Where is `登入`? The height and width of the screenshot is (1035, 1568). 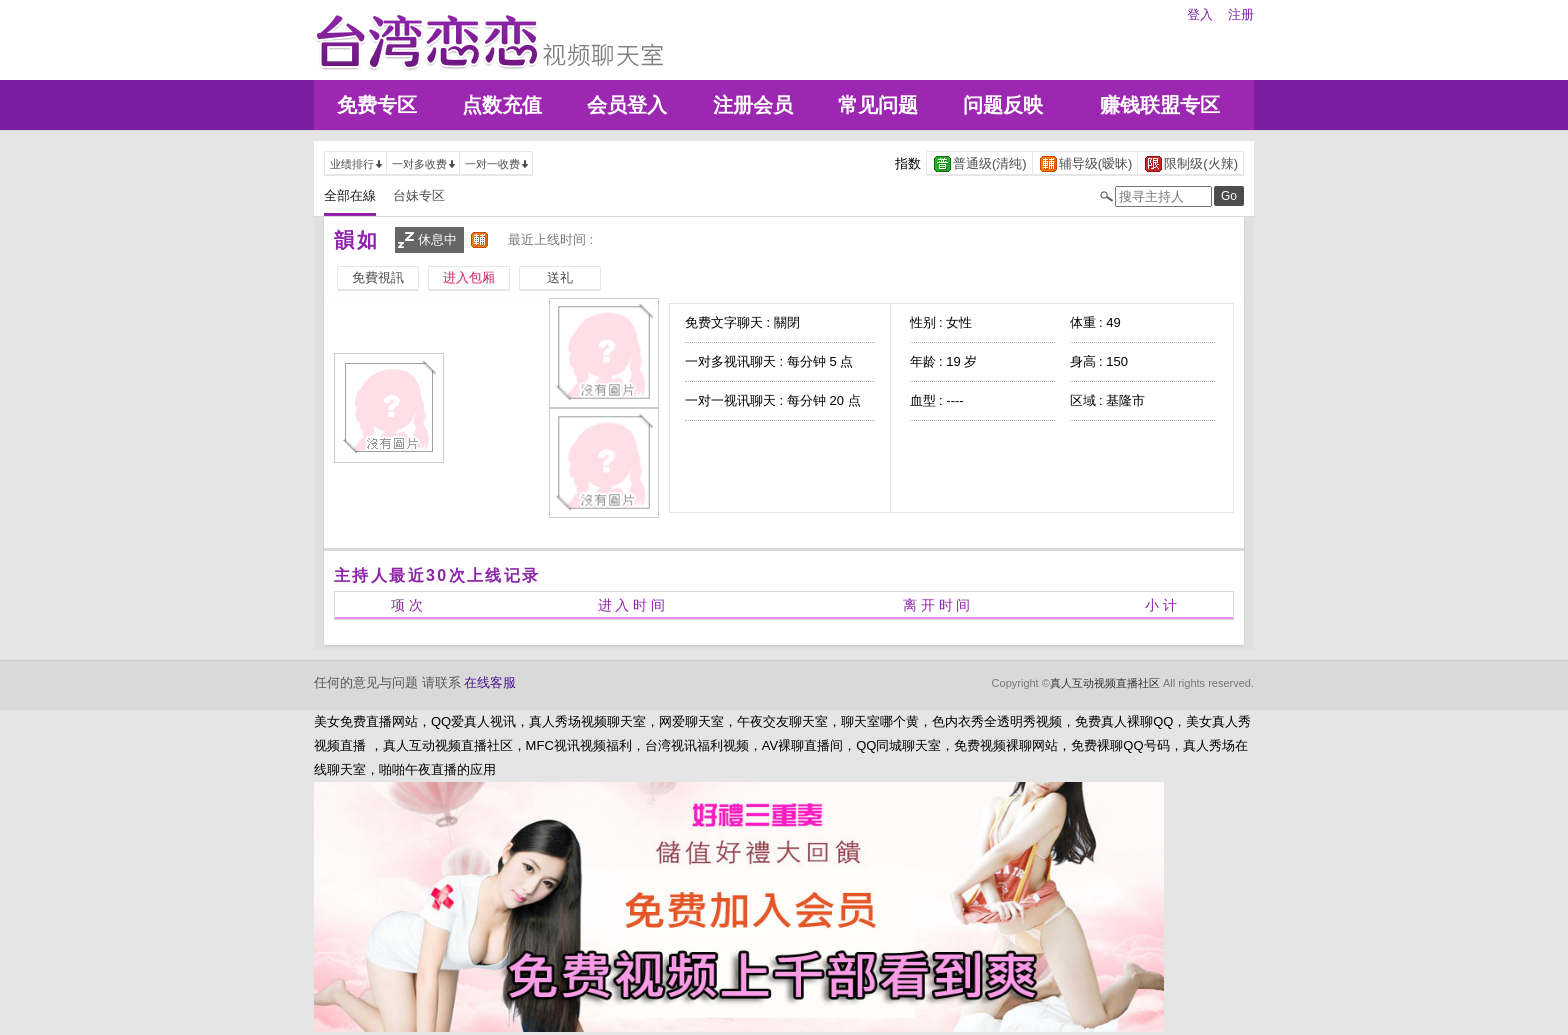
登入 is located at coordinates (1200, 14).